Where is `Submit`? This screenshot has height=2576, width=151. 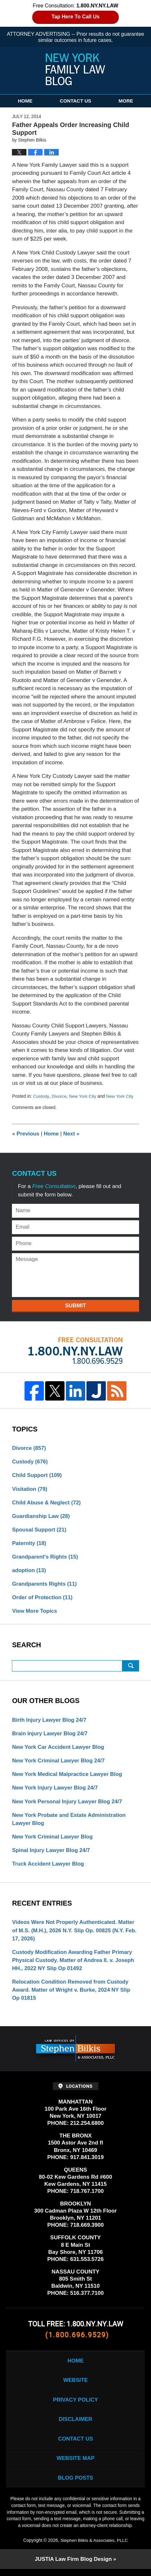
Submit is located at coordinates (75, 1305).